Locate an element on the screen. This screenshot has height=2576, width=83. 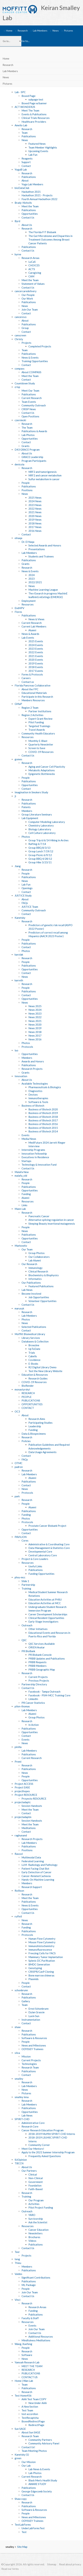
News and Milestones is located at coordinates (34, 2045).